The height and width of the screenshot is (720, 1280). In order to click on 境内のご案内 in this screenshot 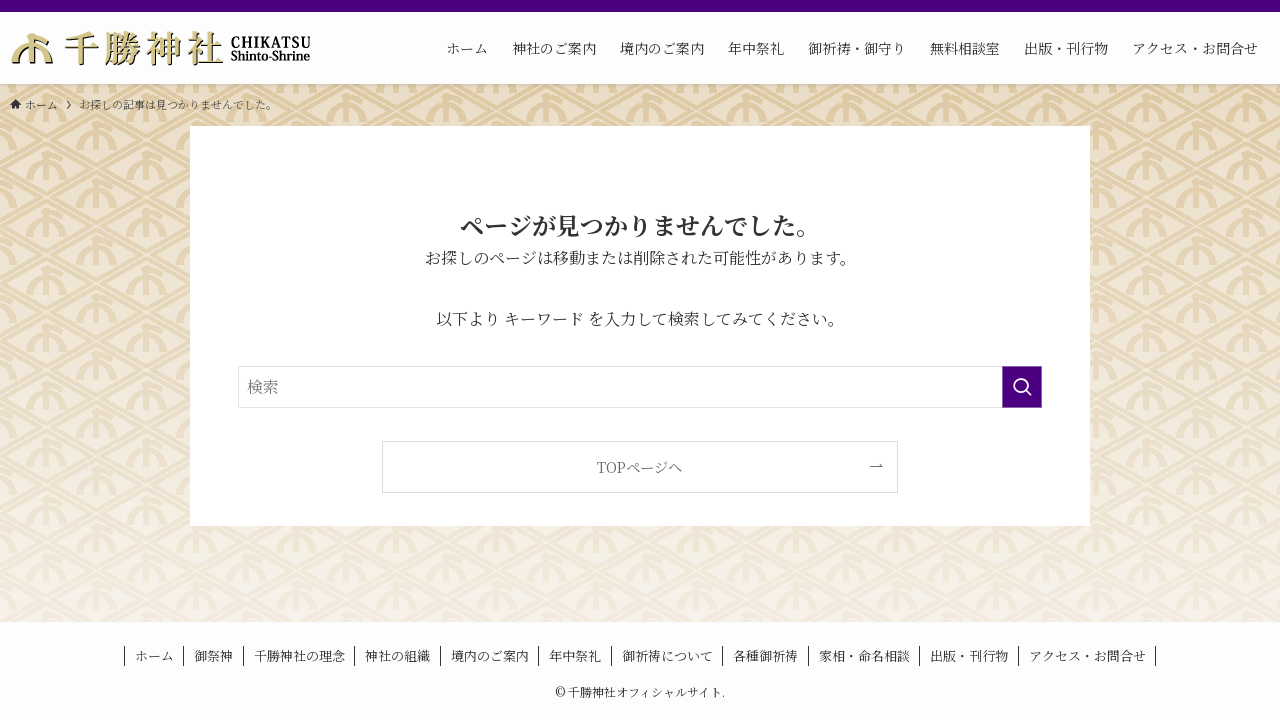, I will do `click(490, 655)`.